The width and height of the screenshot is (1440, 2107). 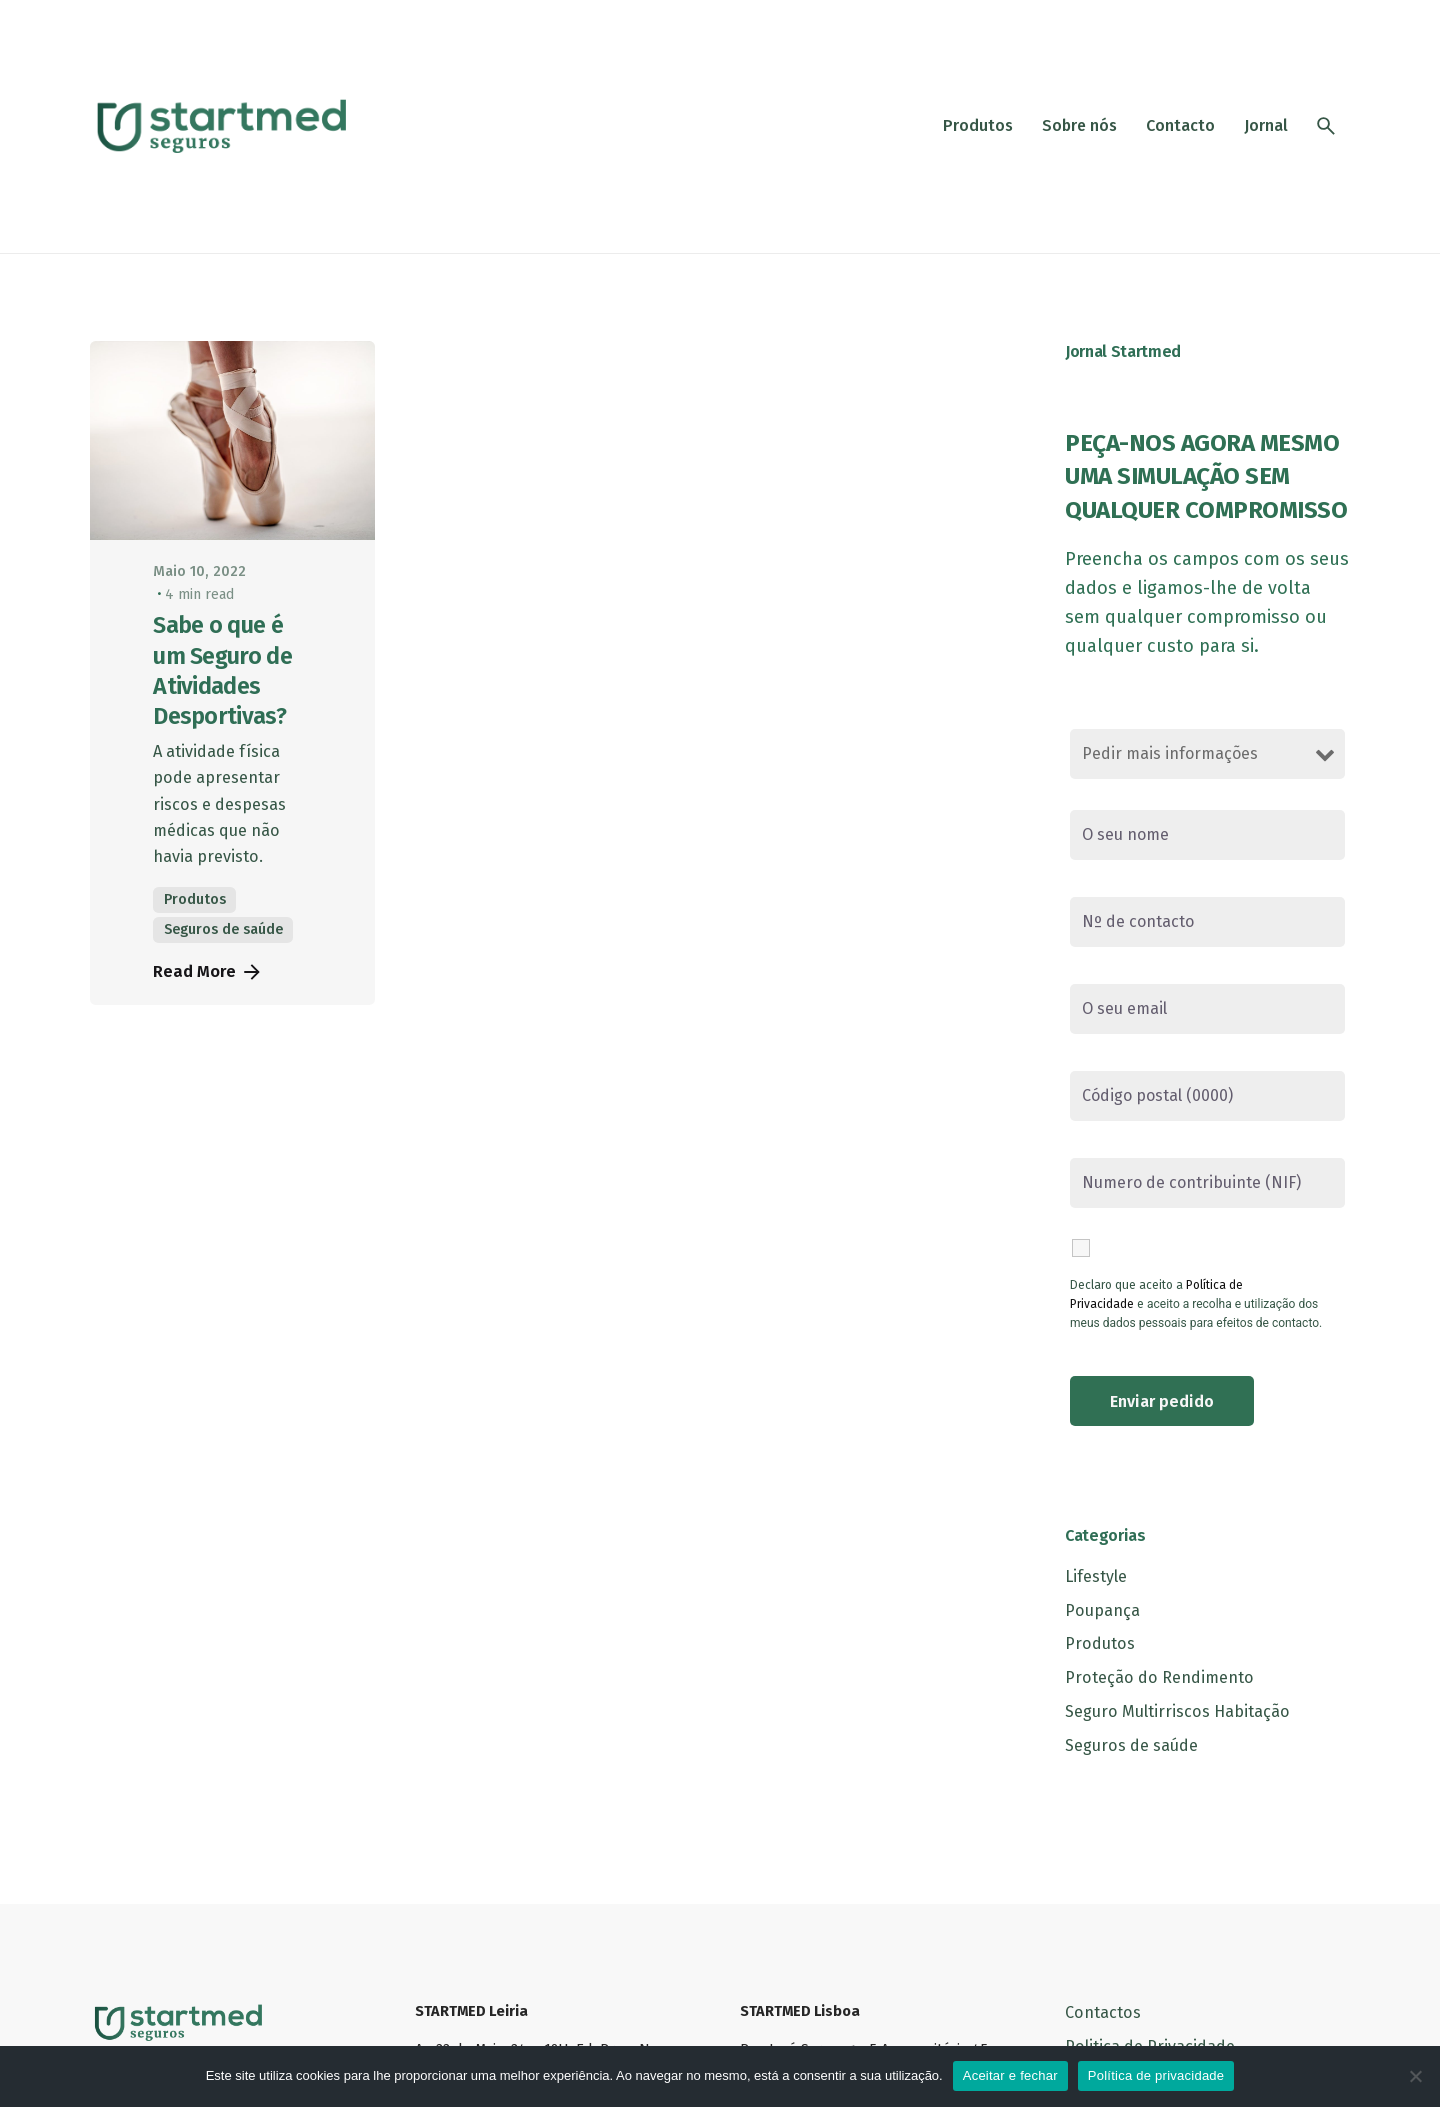 What do you see at coordinates (1096, 1576) in the screenshot?
I see `Lifestyle` at bounding box center [1096, 1576].